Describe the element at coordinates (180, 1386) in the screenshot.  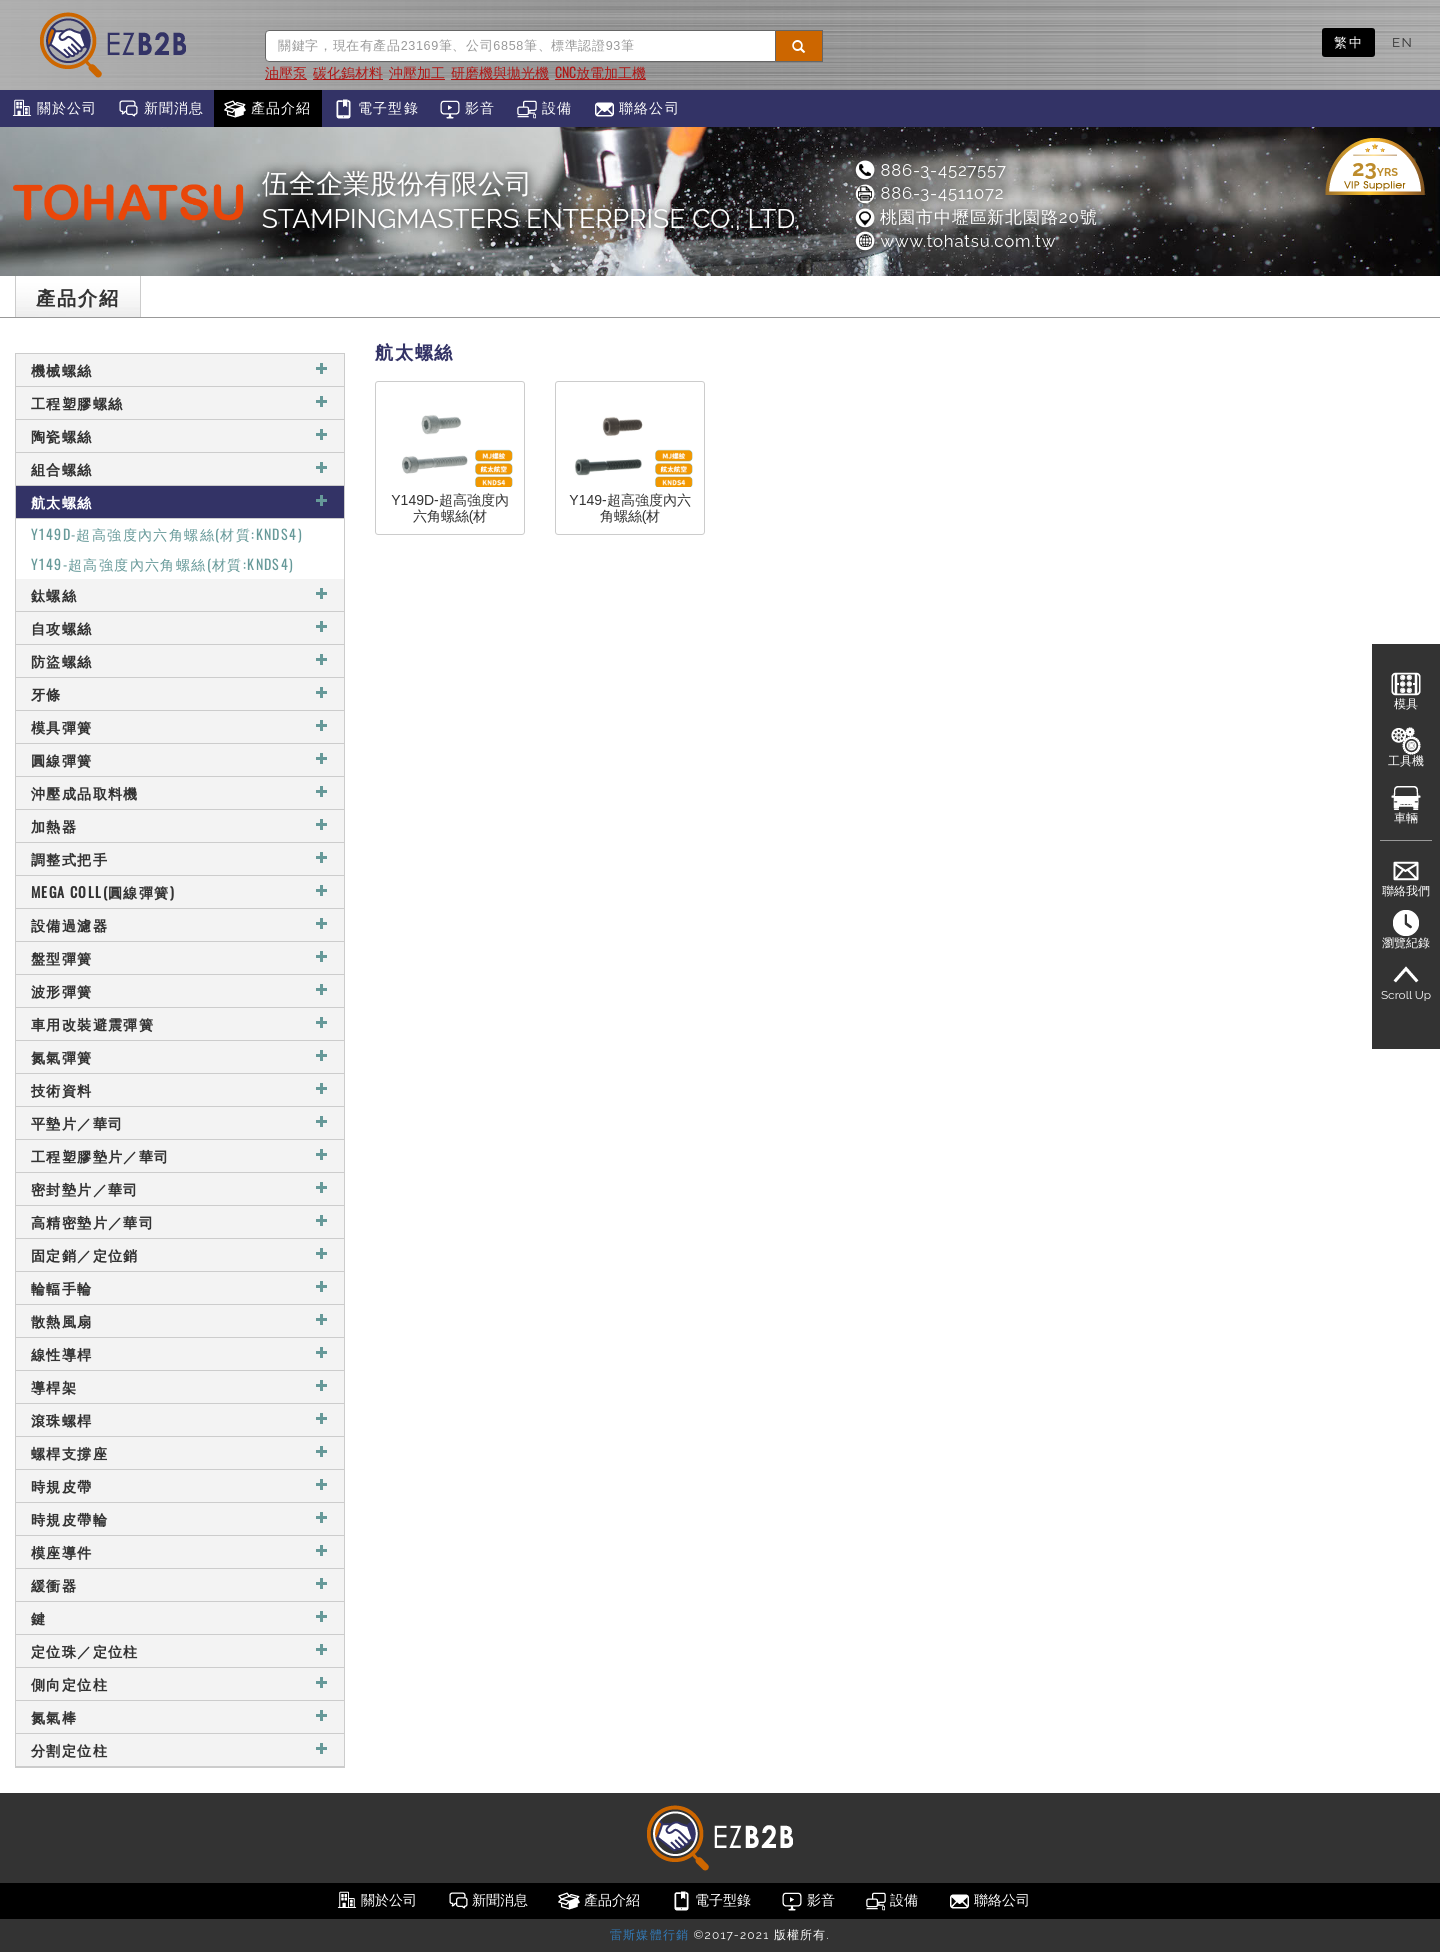
I see `導桿架` at that location.